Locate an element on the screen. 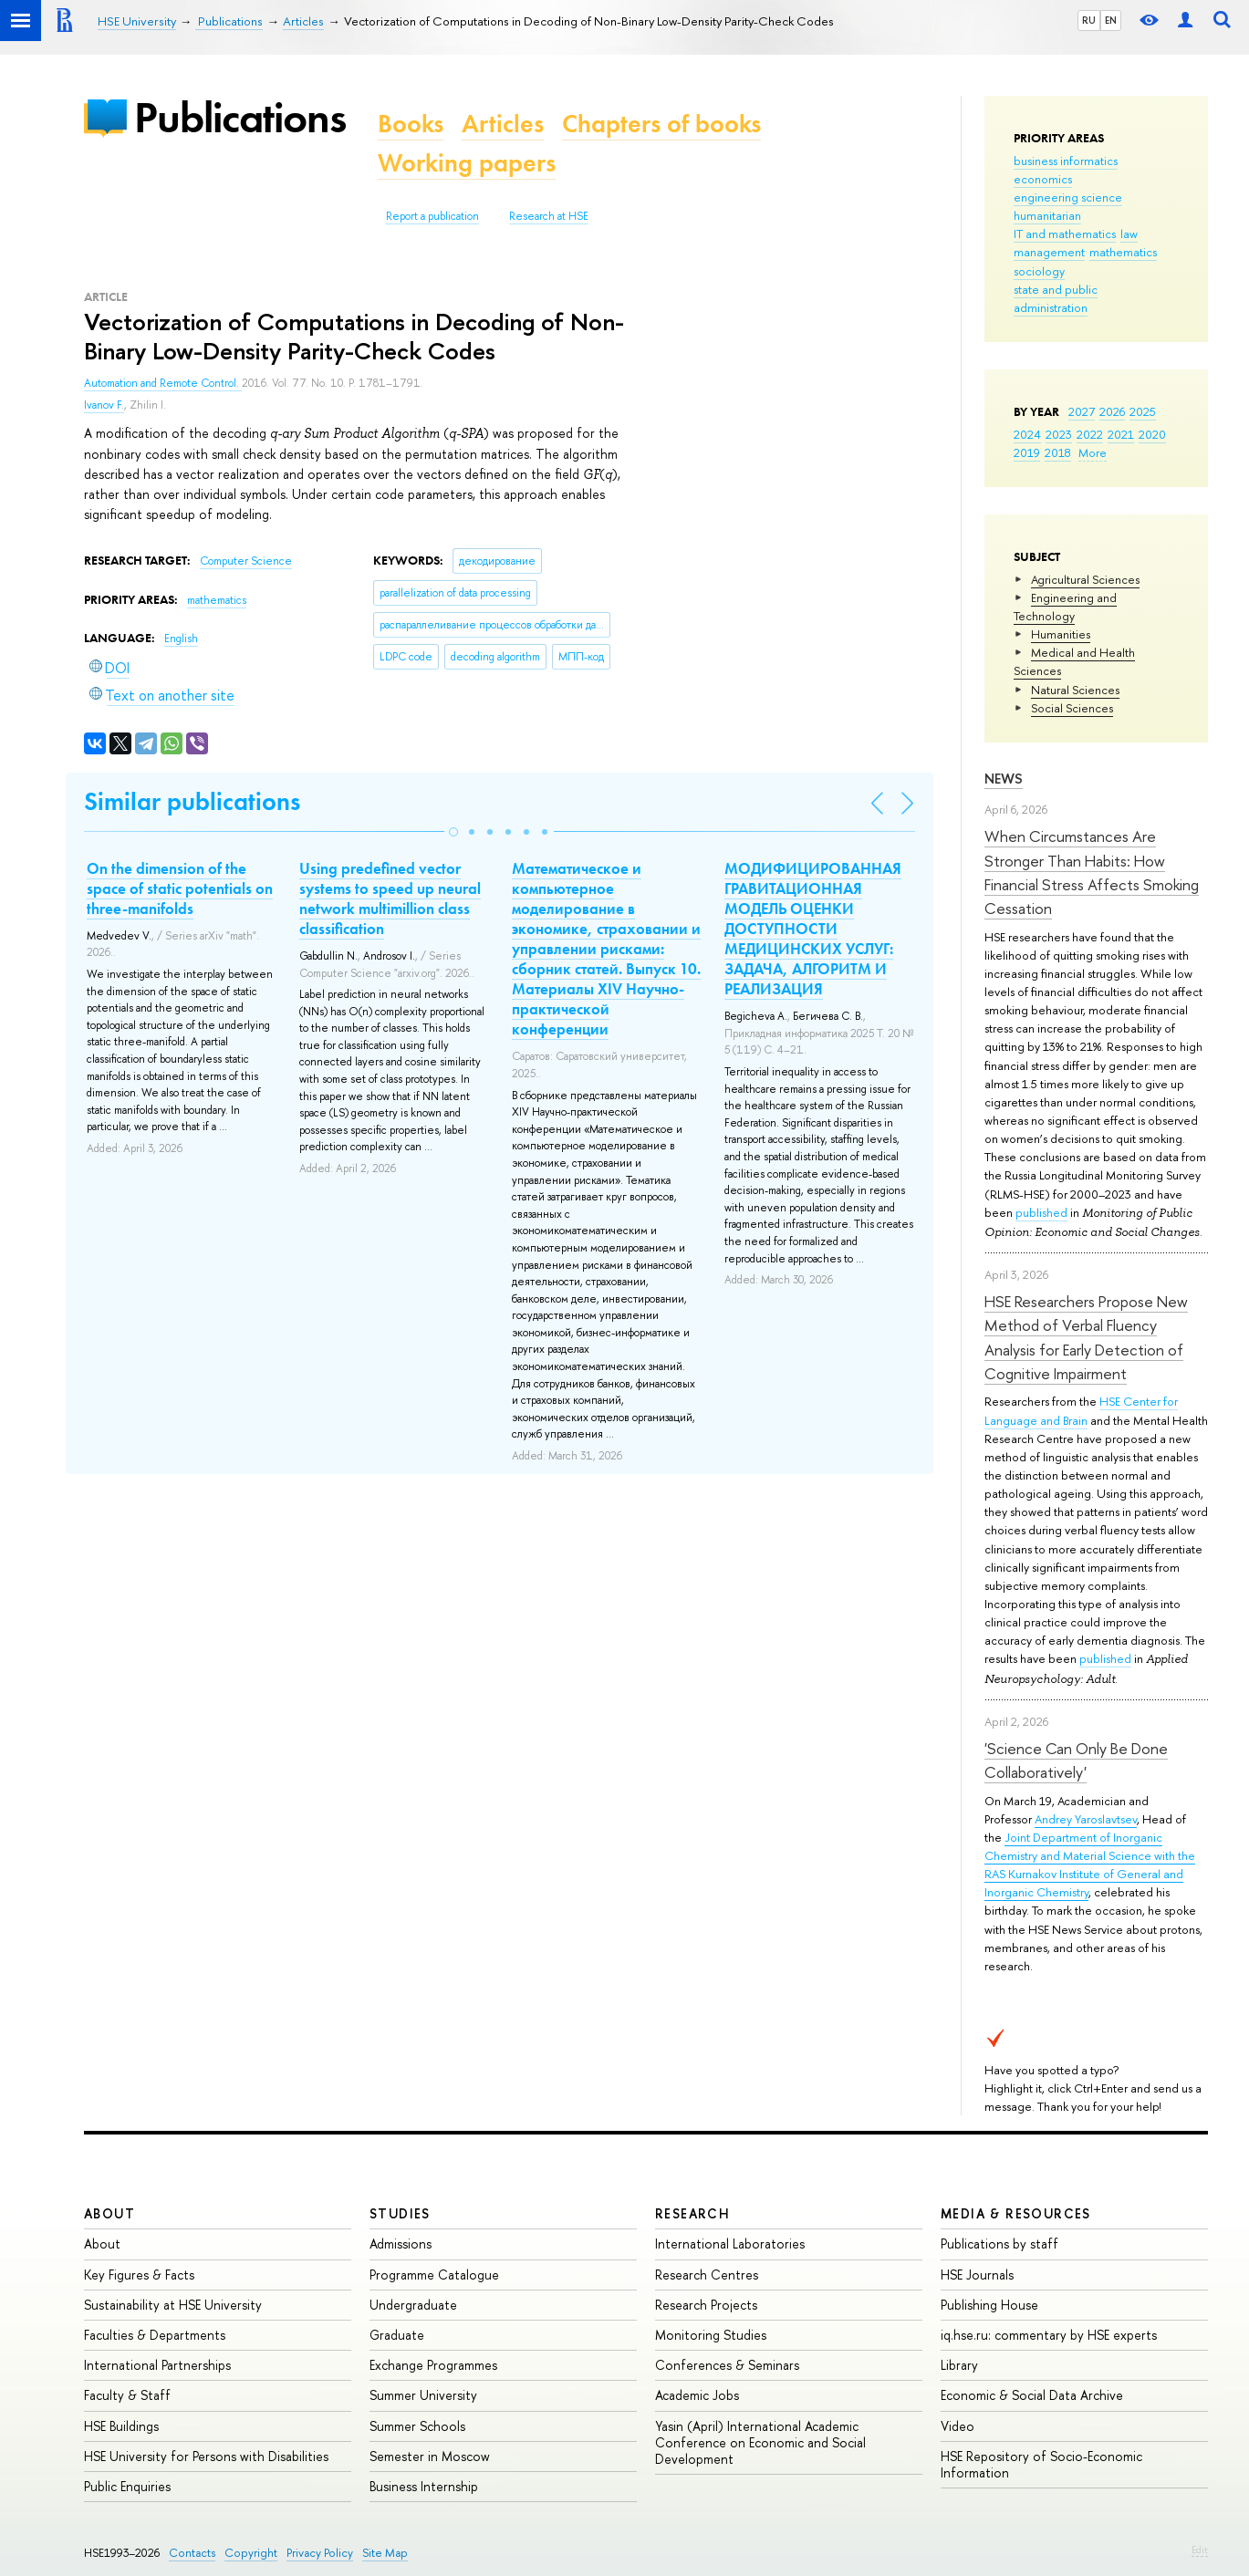 This screenshot has height=2576, width=1249. economics is located at coordinates (1043, 179).